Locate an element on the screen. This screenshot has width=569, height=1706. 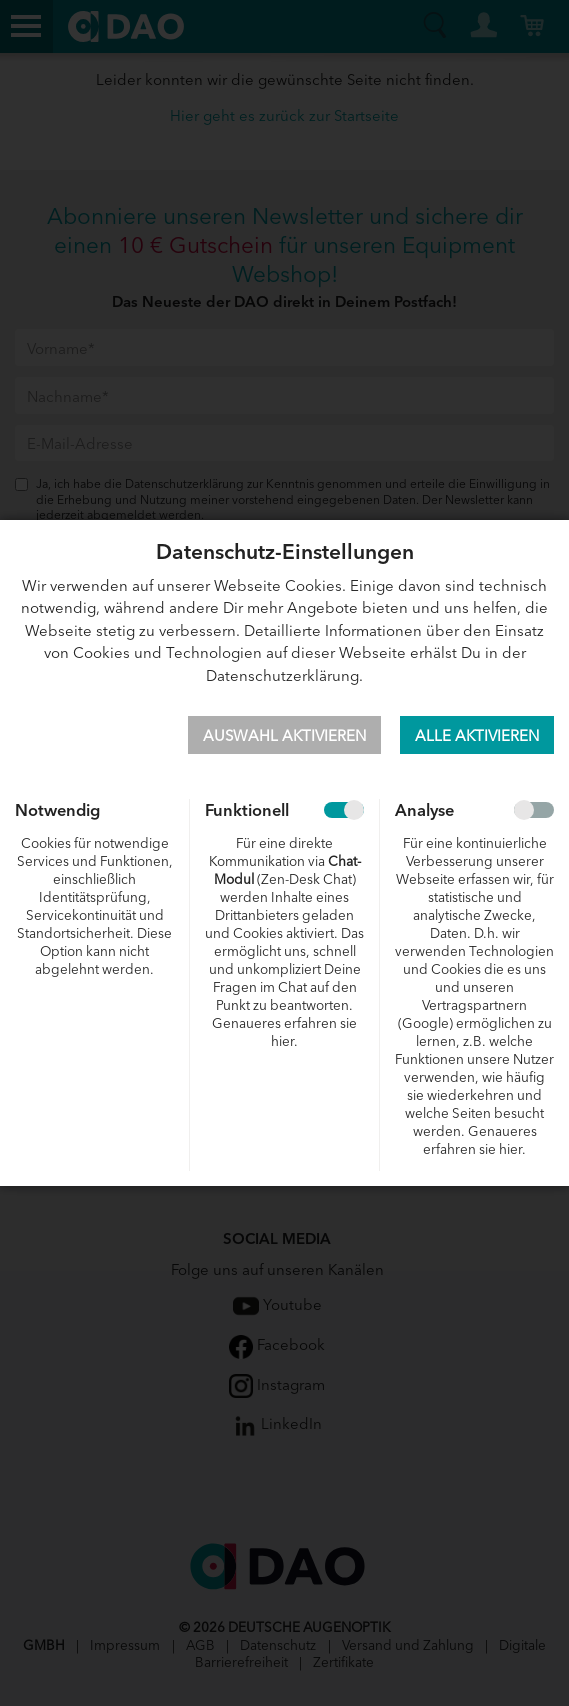
Datenschutzerklärung is located at coordinates (282, 674).